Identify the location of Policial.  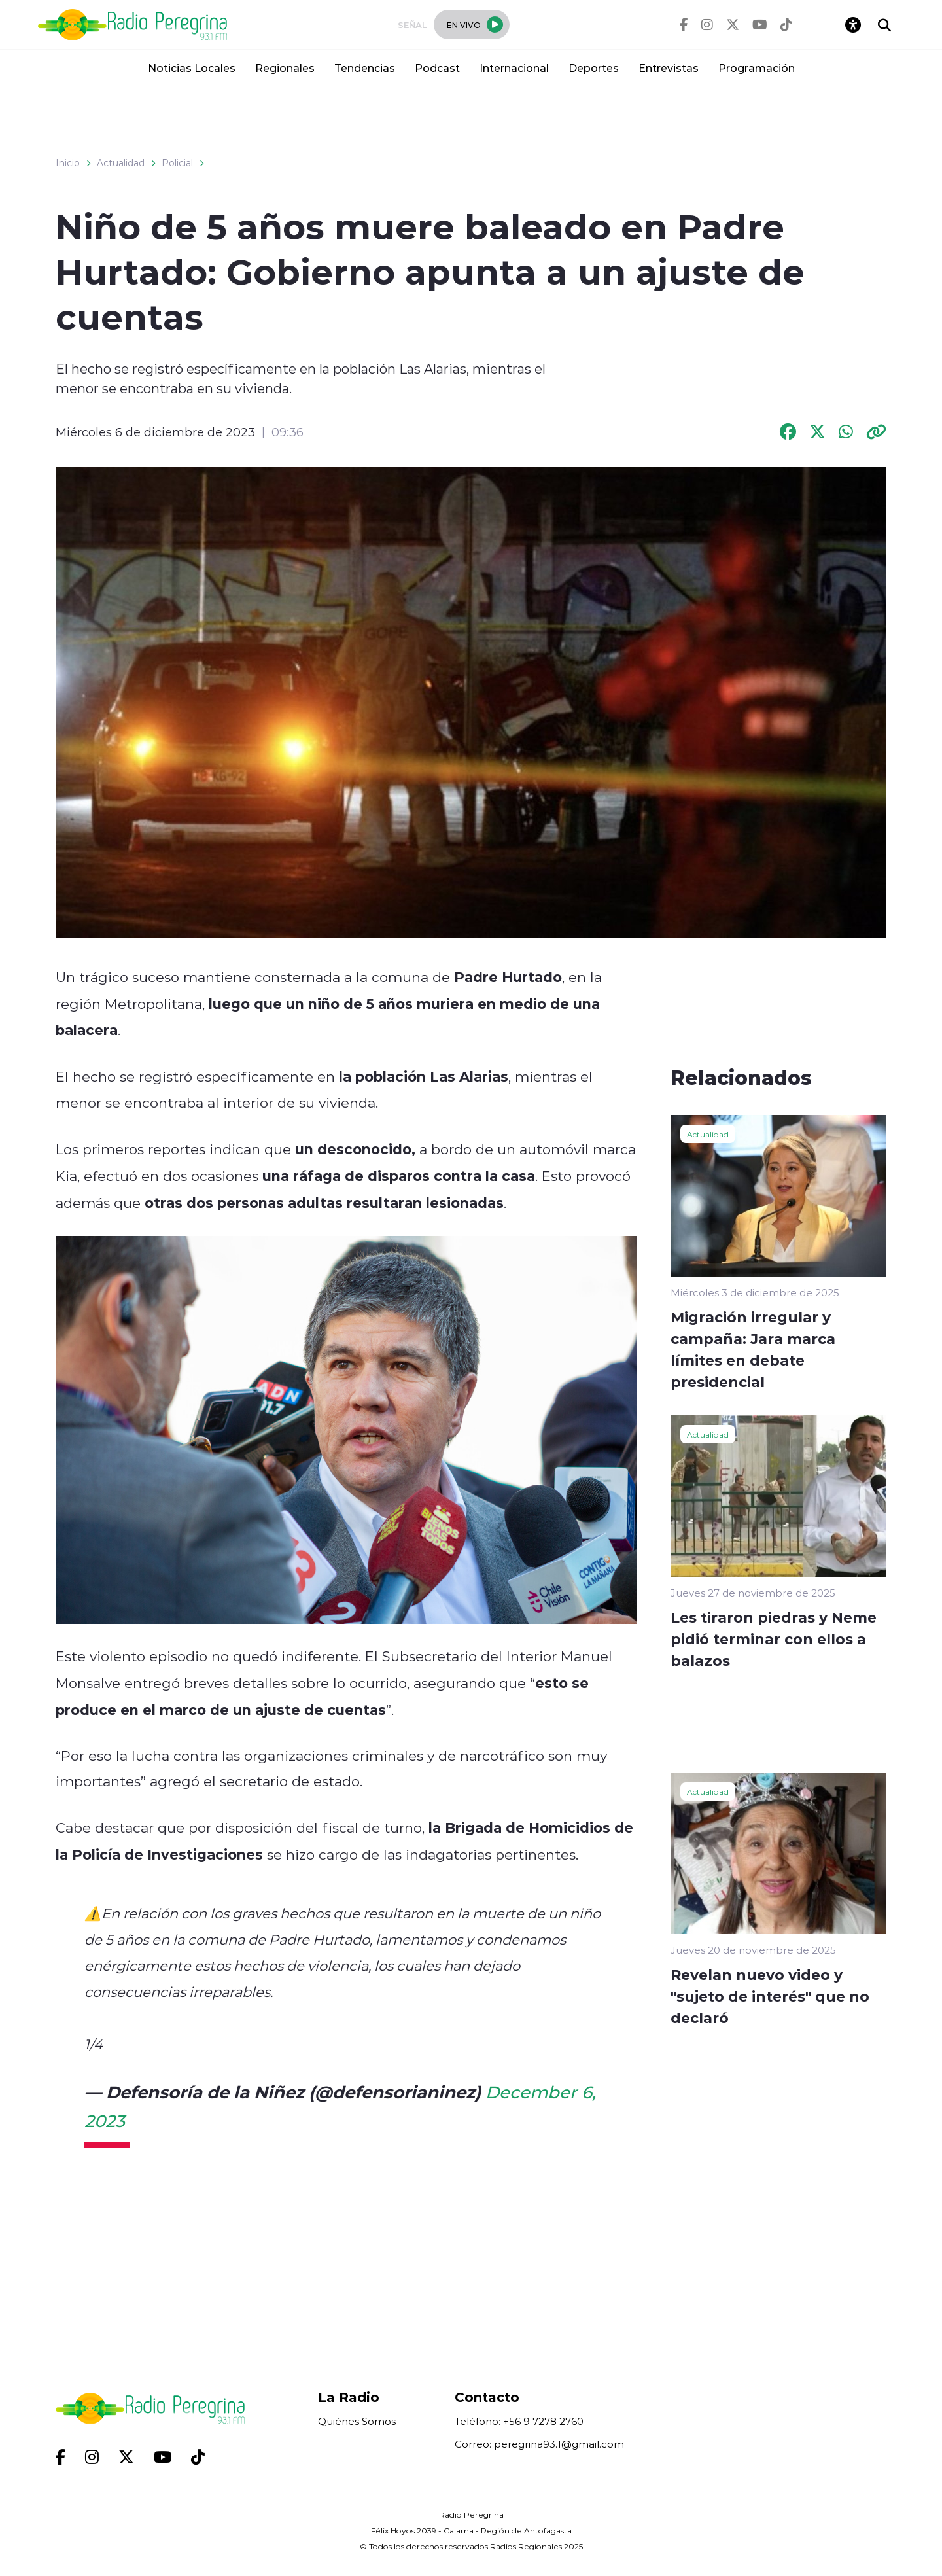
(177, 163).